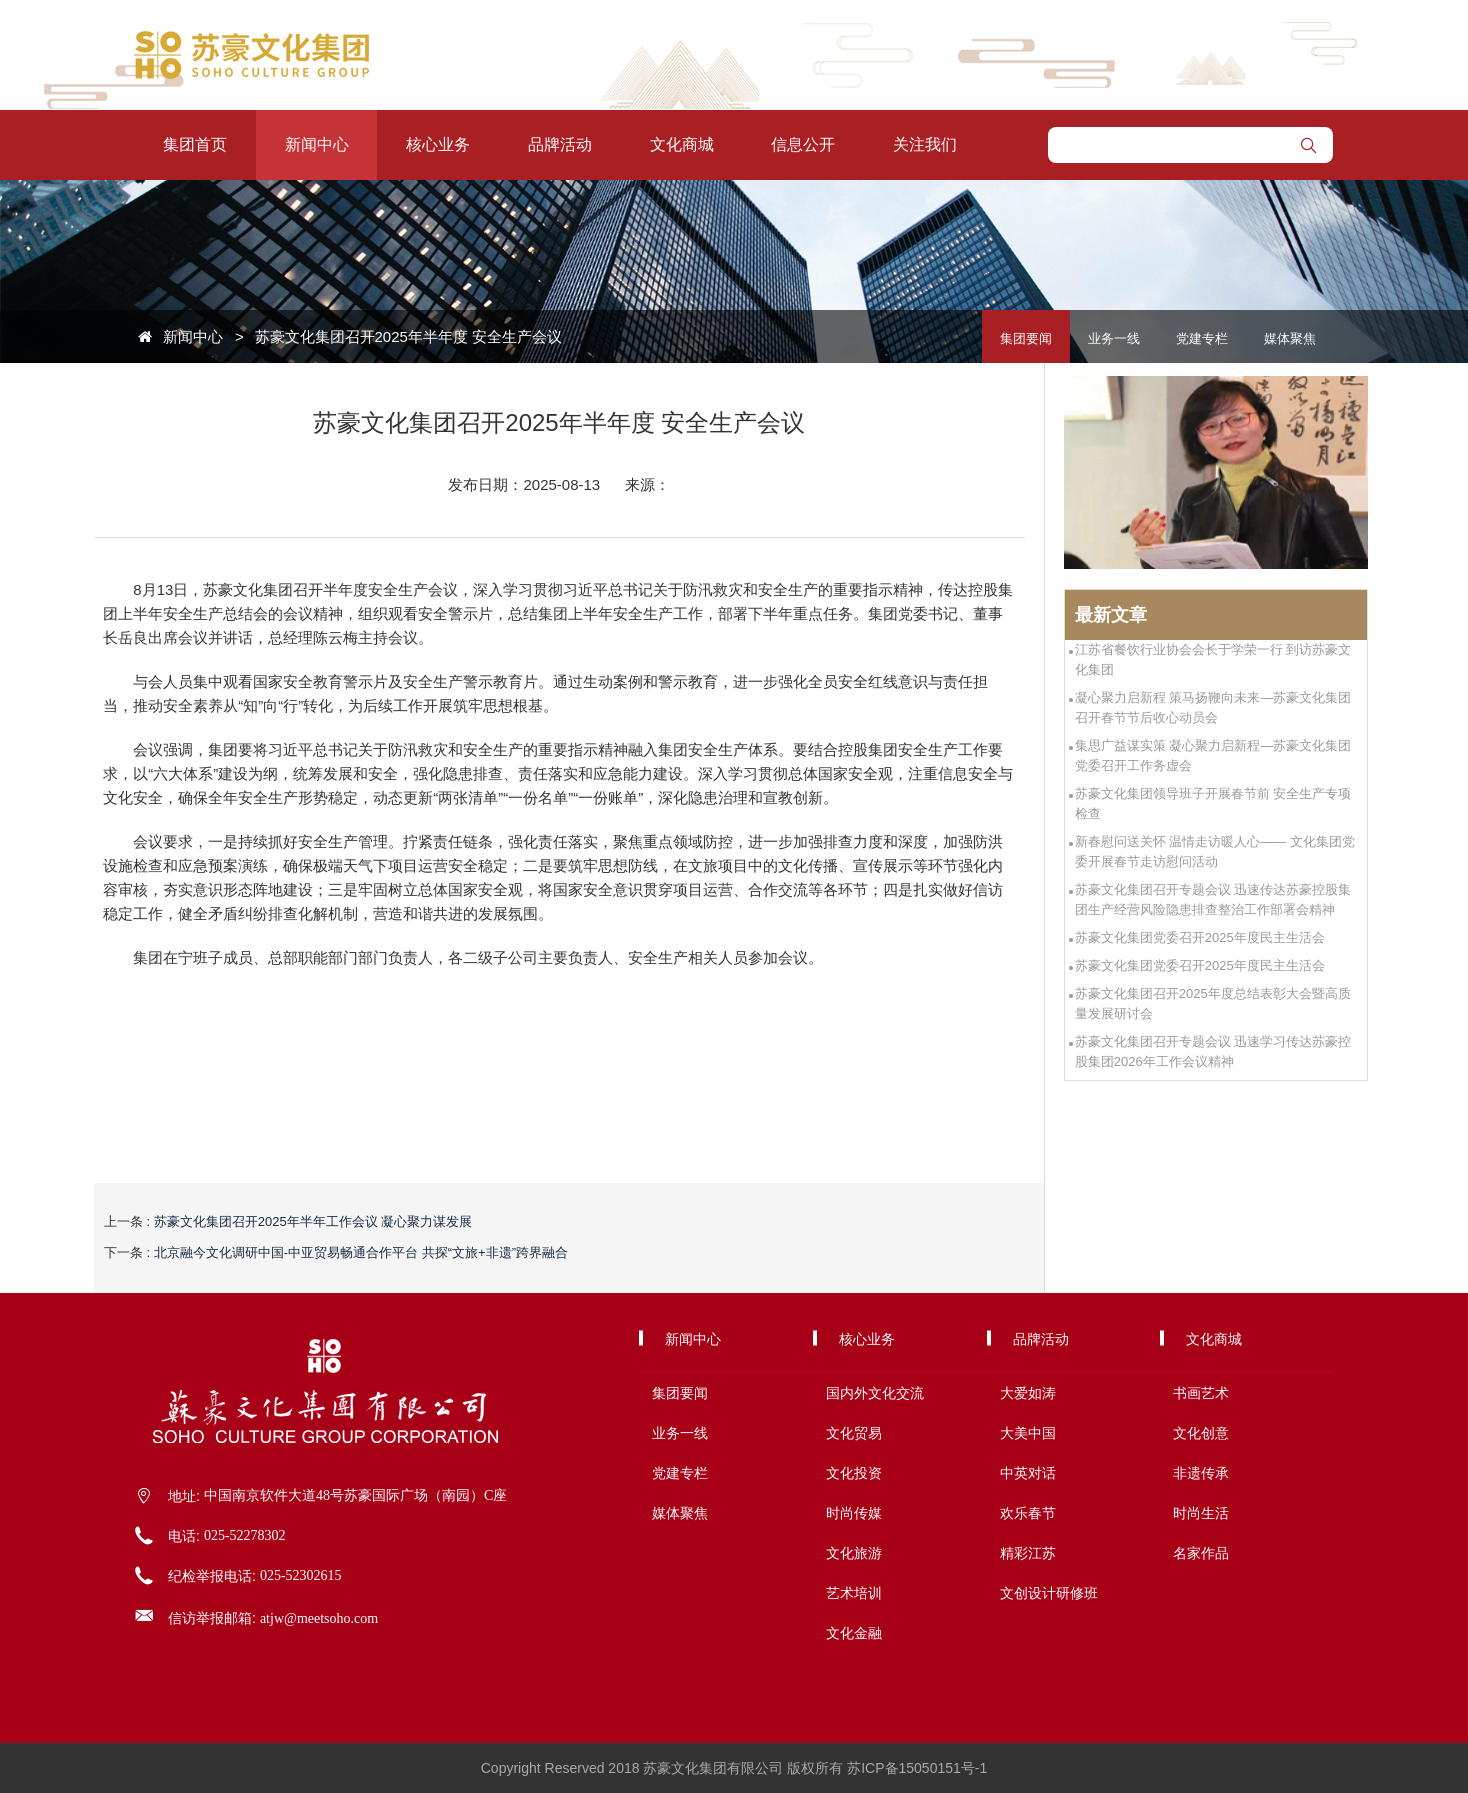 The height and width of the screenshot is (1793, 1468). Describe the element at coordinates (1028, 1433) in the screenshot. I see `大美中国` at that location.